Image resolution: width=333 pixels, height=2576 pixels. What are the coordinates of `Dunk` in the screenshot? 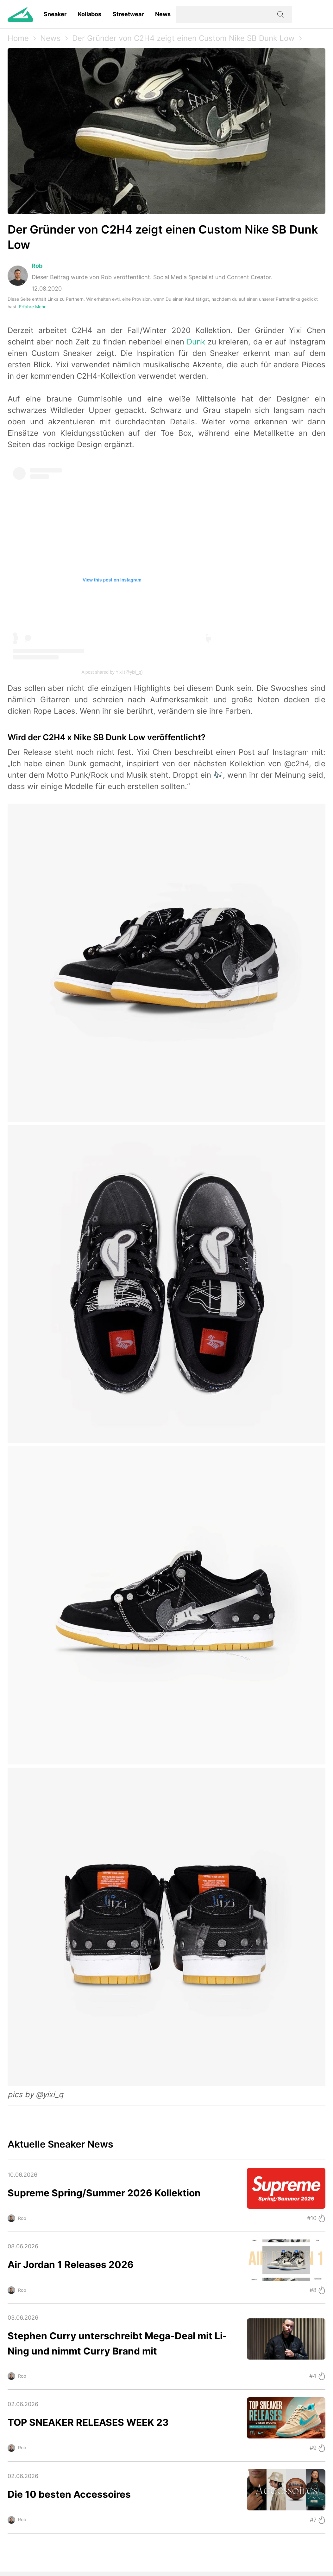 It's located at (196, 341).